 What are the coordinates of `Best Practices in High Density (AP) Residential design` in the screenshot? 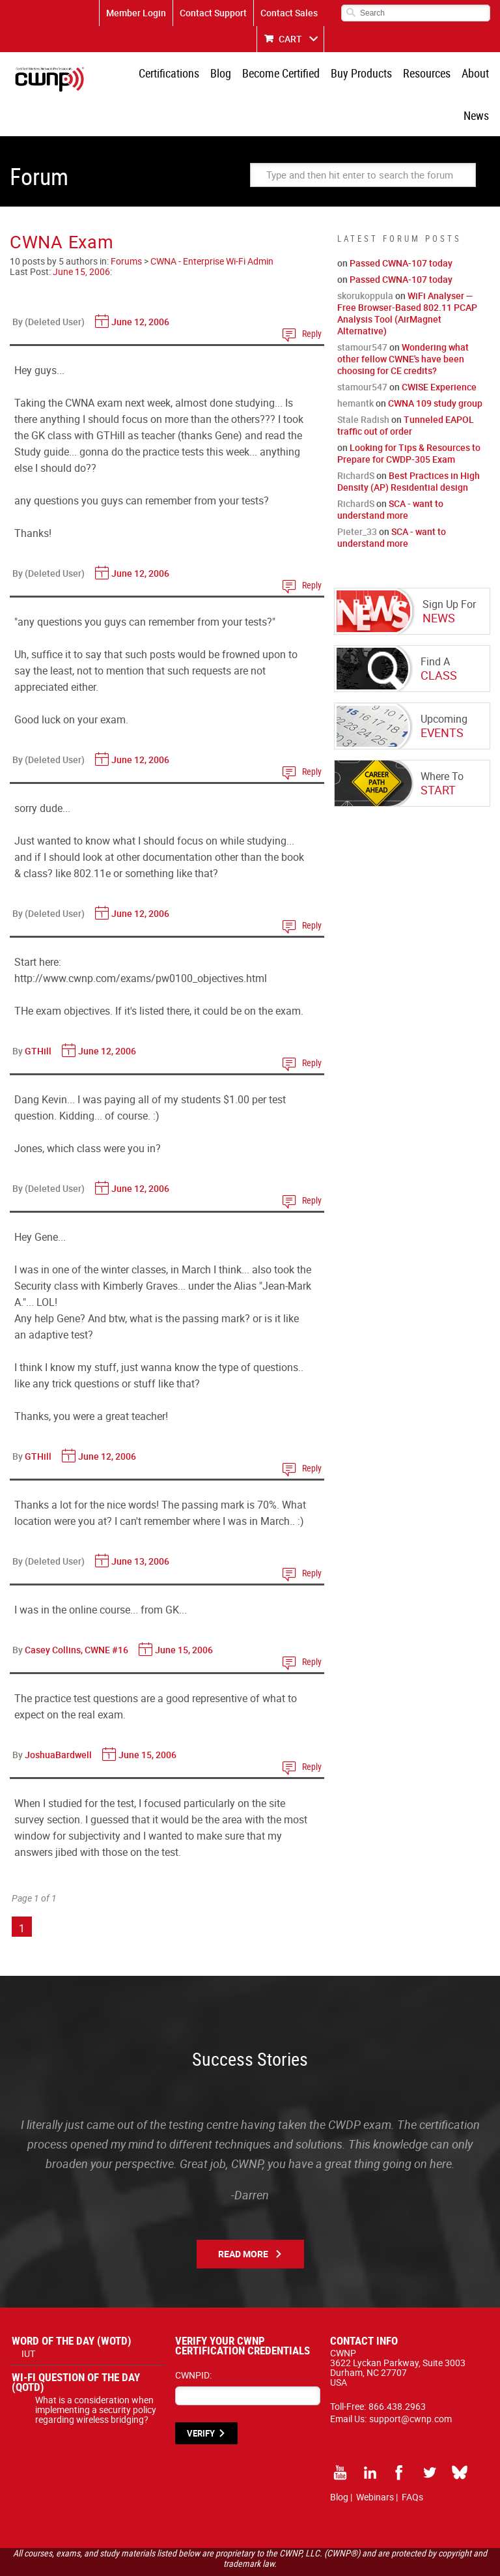 It's located at (408, 443).